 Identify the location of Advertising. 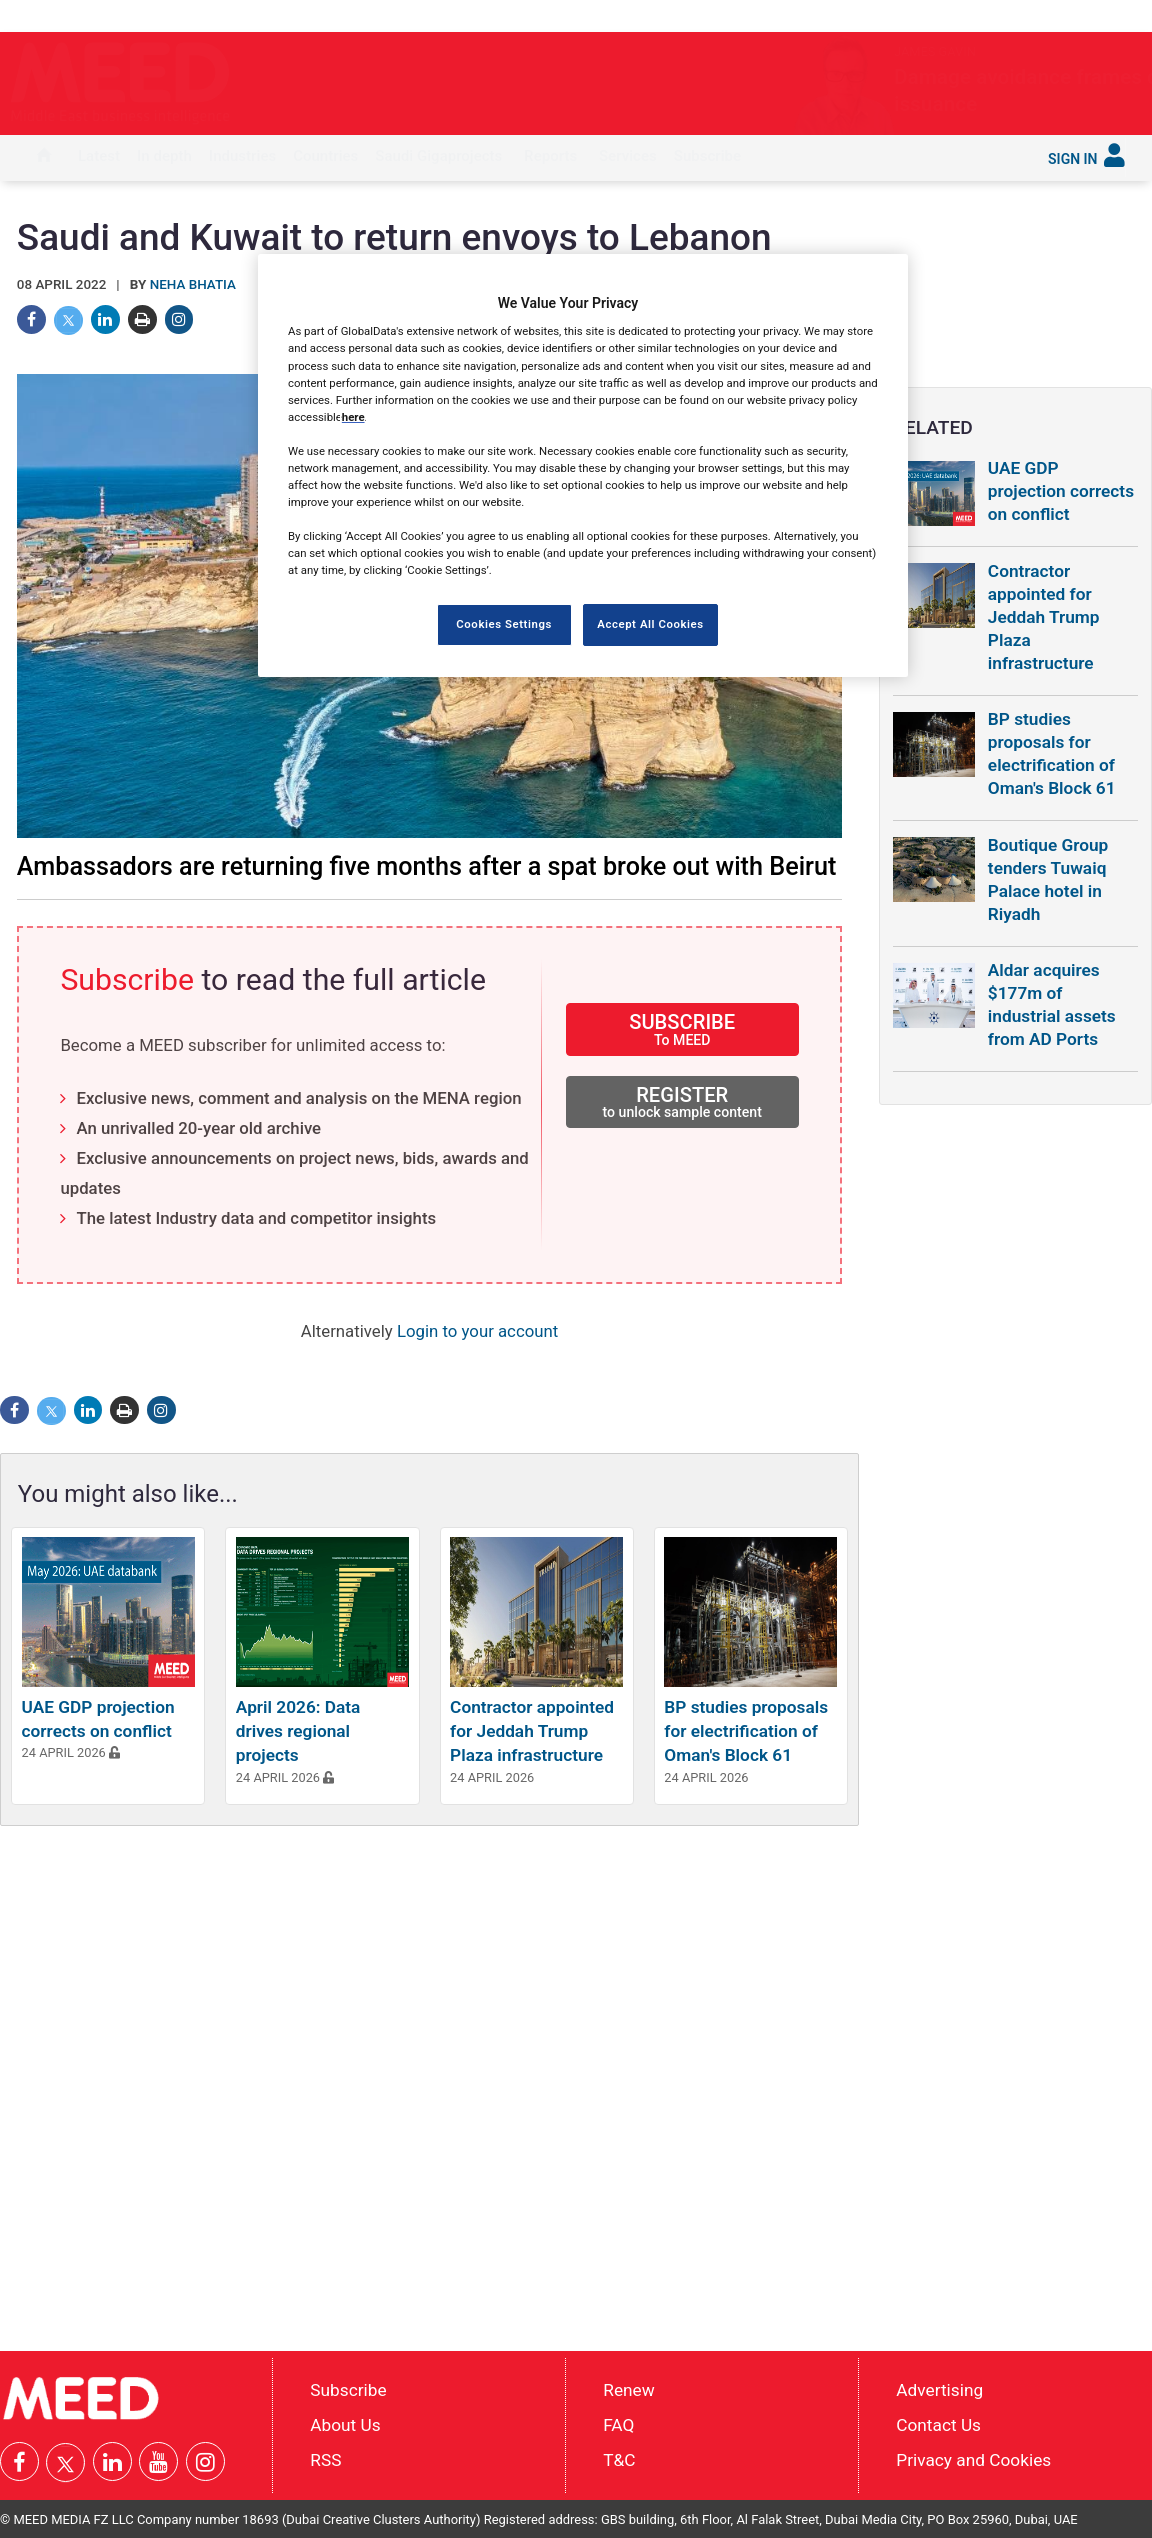
(939, 2390).